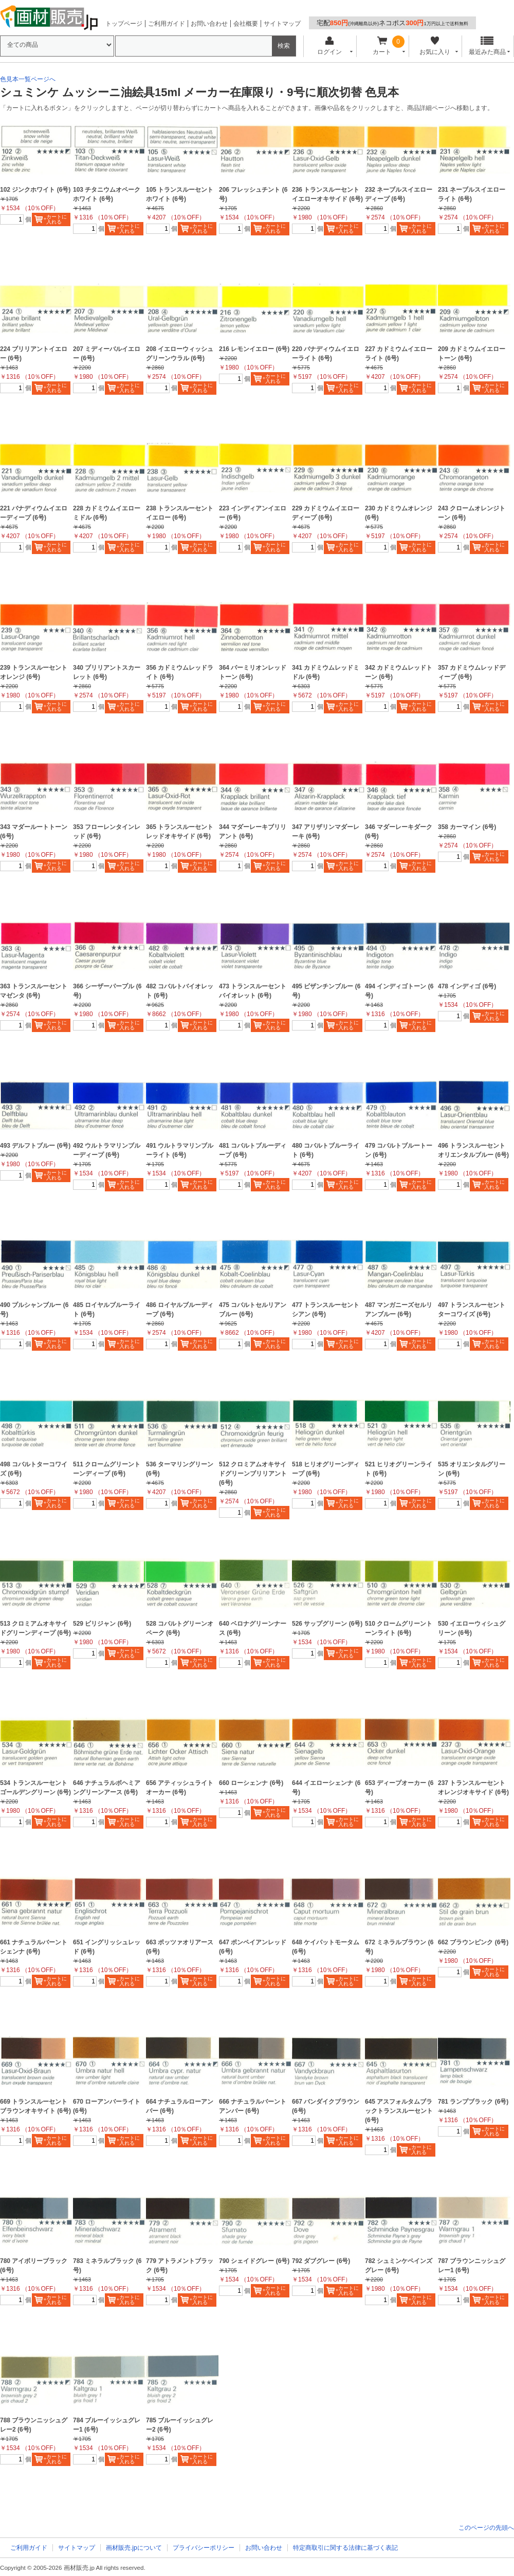  I want to click on ご利用ガイド, so click(166, 23).